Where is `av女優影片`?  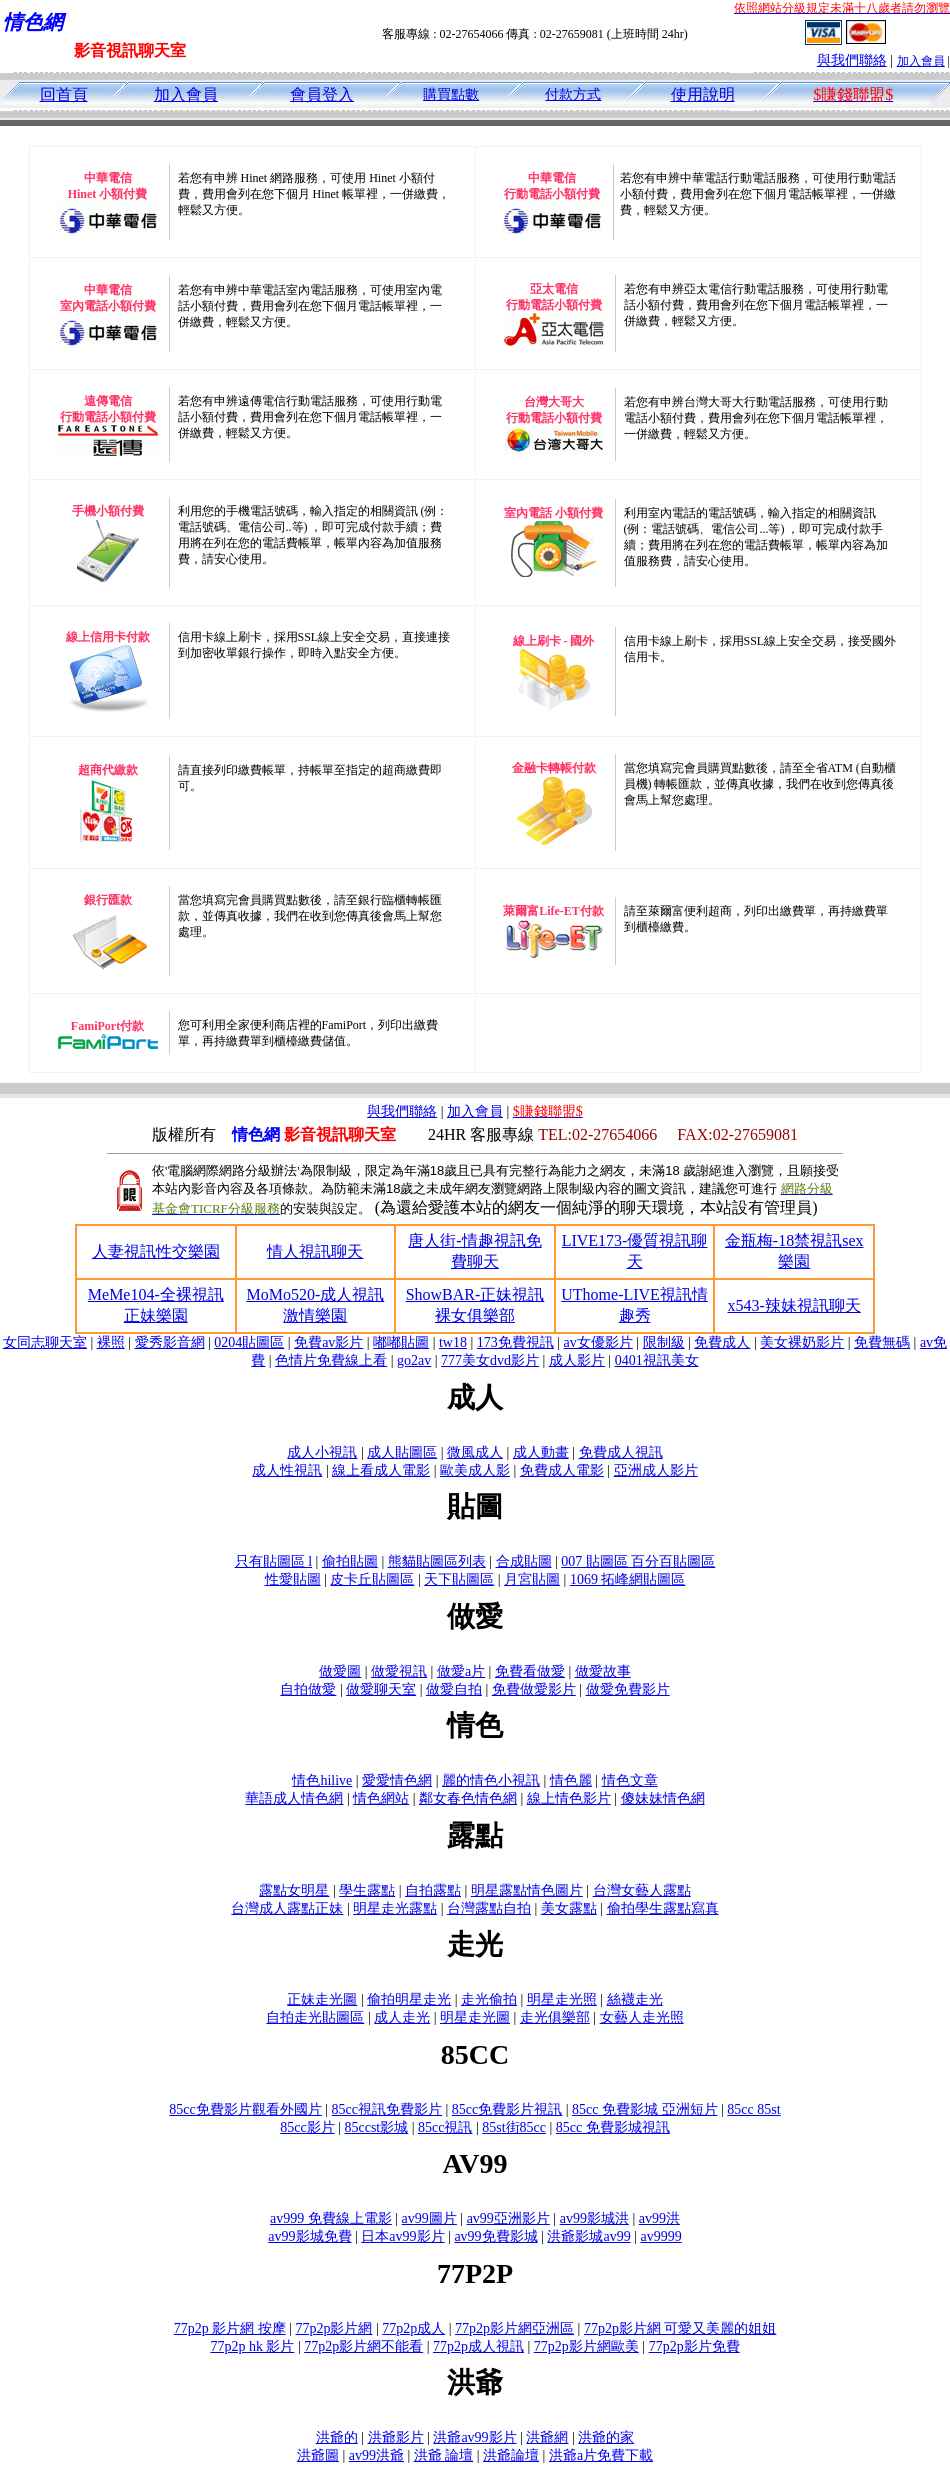
av女優影片 is located at coordinates (598, 1342).